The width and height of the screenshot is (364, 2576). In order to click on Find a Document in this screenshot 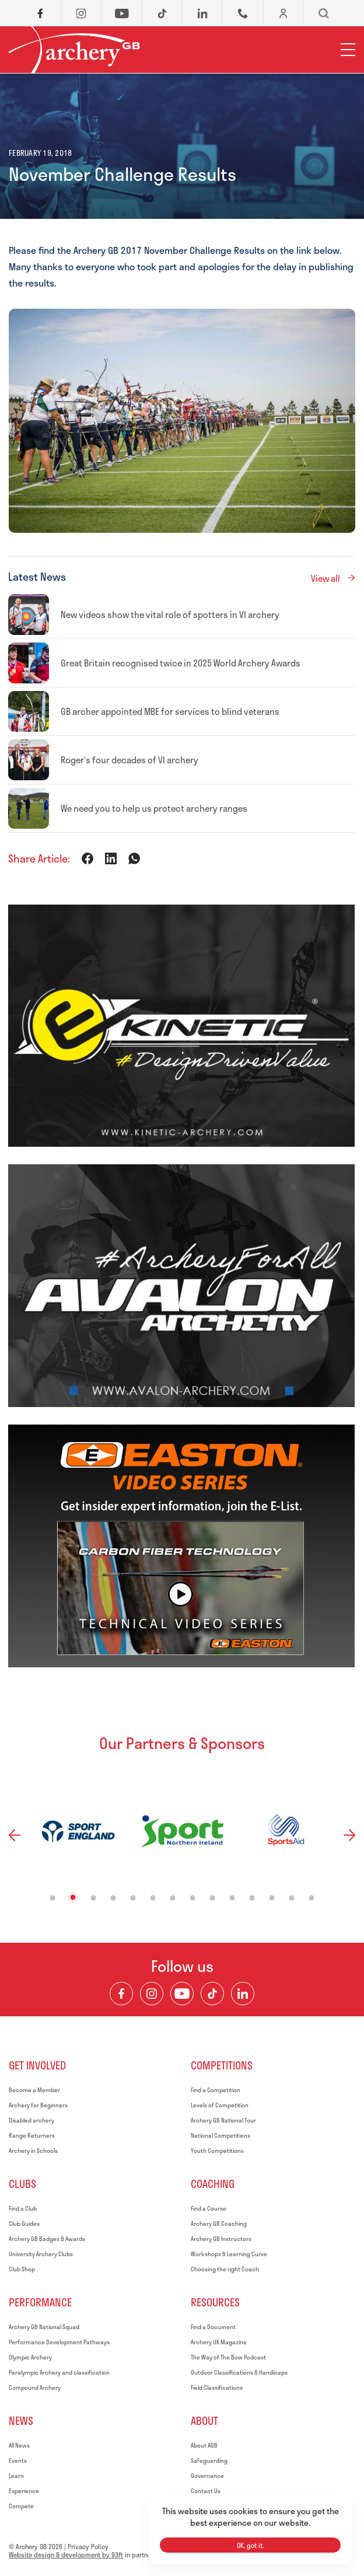, I will do `click(213, 2326)`.